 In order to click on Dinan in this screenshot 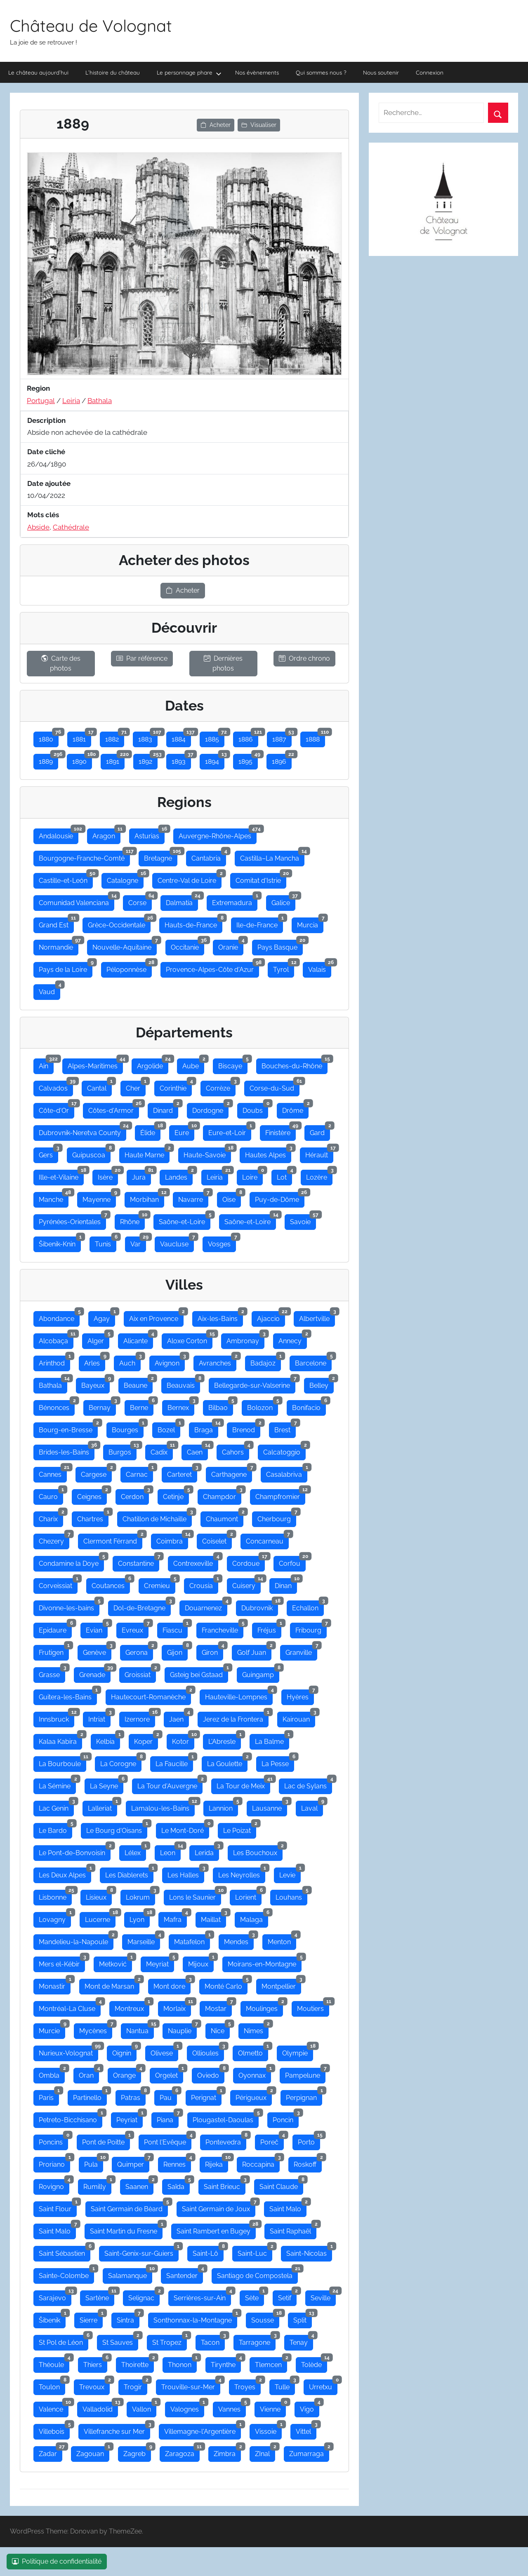, I will do `click(286, 1584)`.